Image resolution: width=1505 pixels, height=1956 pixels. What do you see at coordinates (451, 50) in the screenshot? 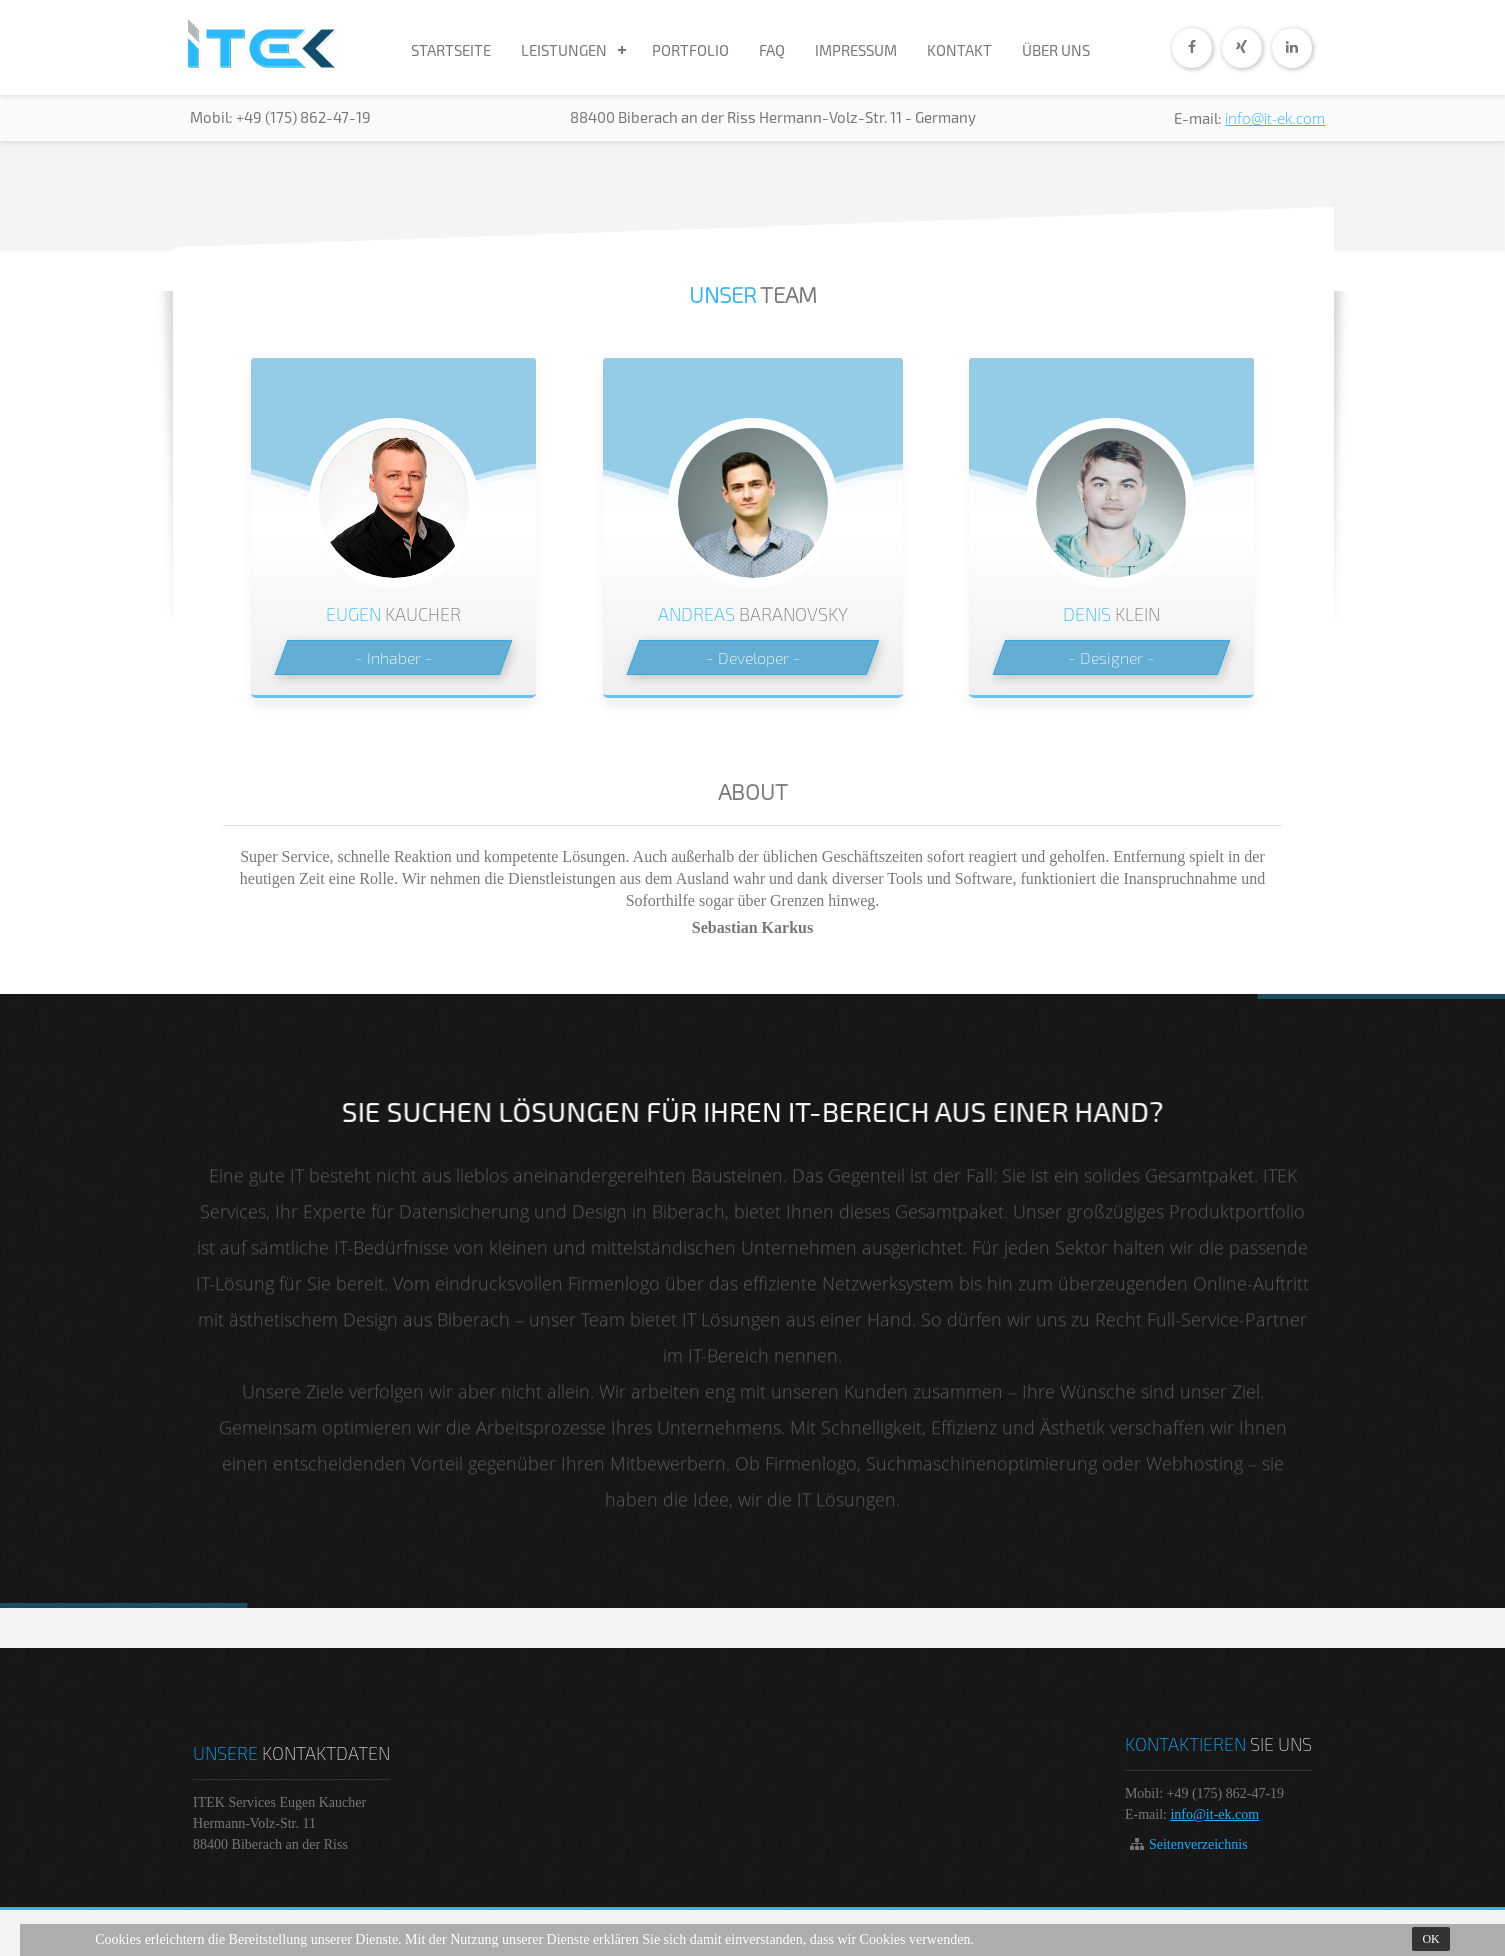
I see `STARTSEITE` at bounding box center [451, 50].